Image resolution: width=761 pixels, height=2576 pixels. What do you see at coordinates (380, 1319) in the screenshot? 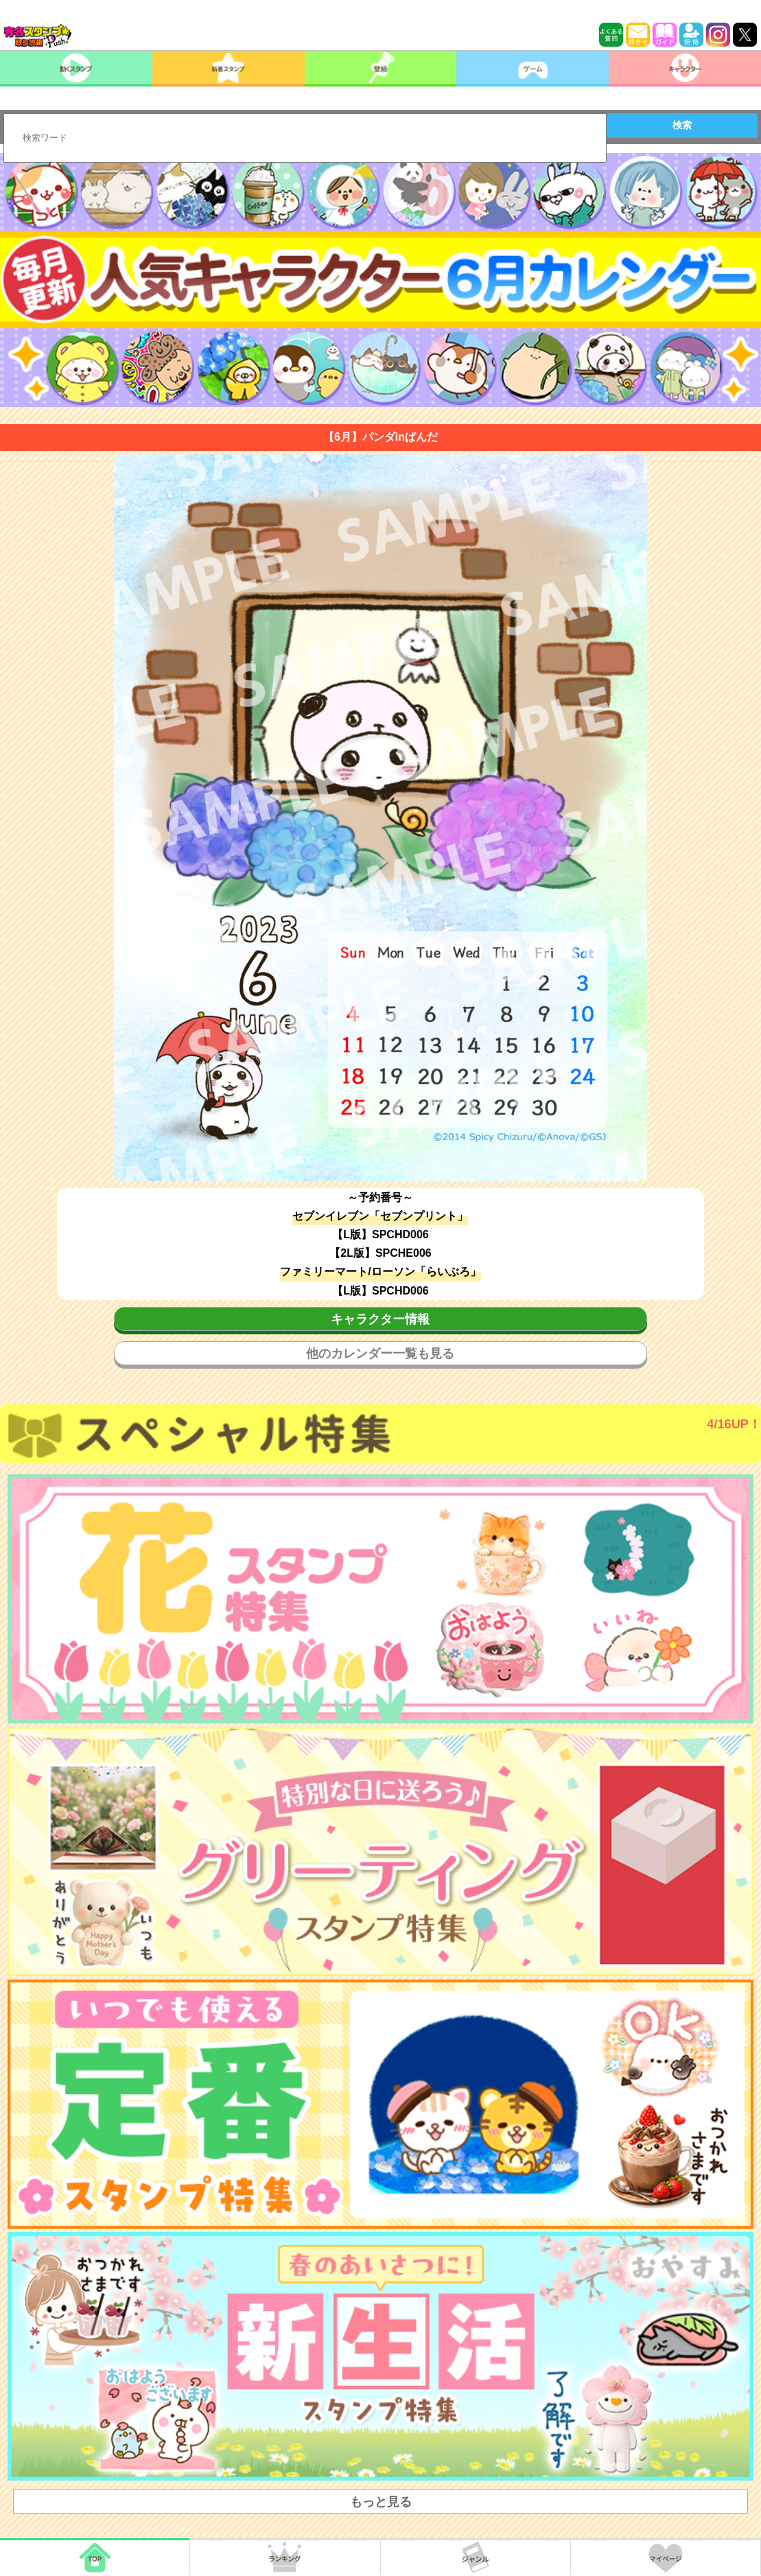
I see `キャラクター情報` at bounding box center [380, 1319].